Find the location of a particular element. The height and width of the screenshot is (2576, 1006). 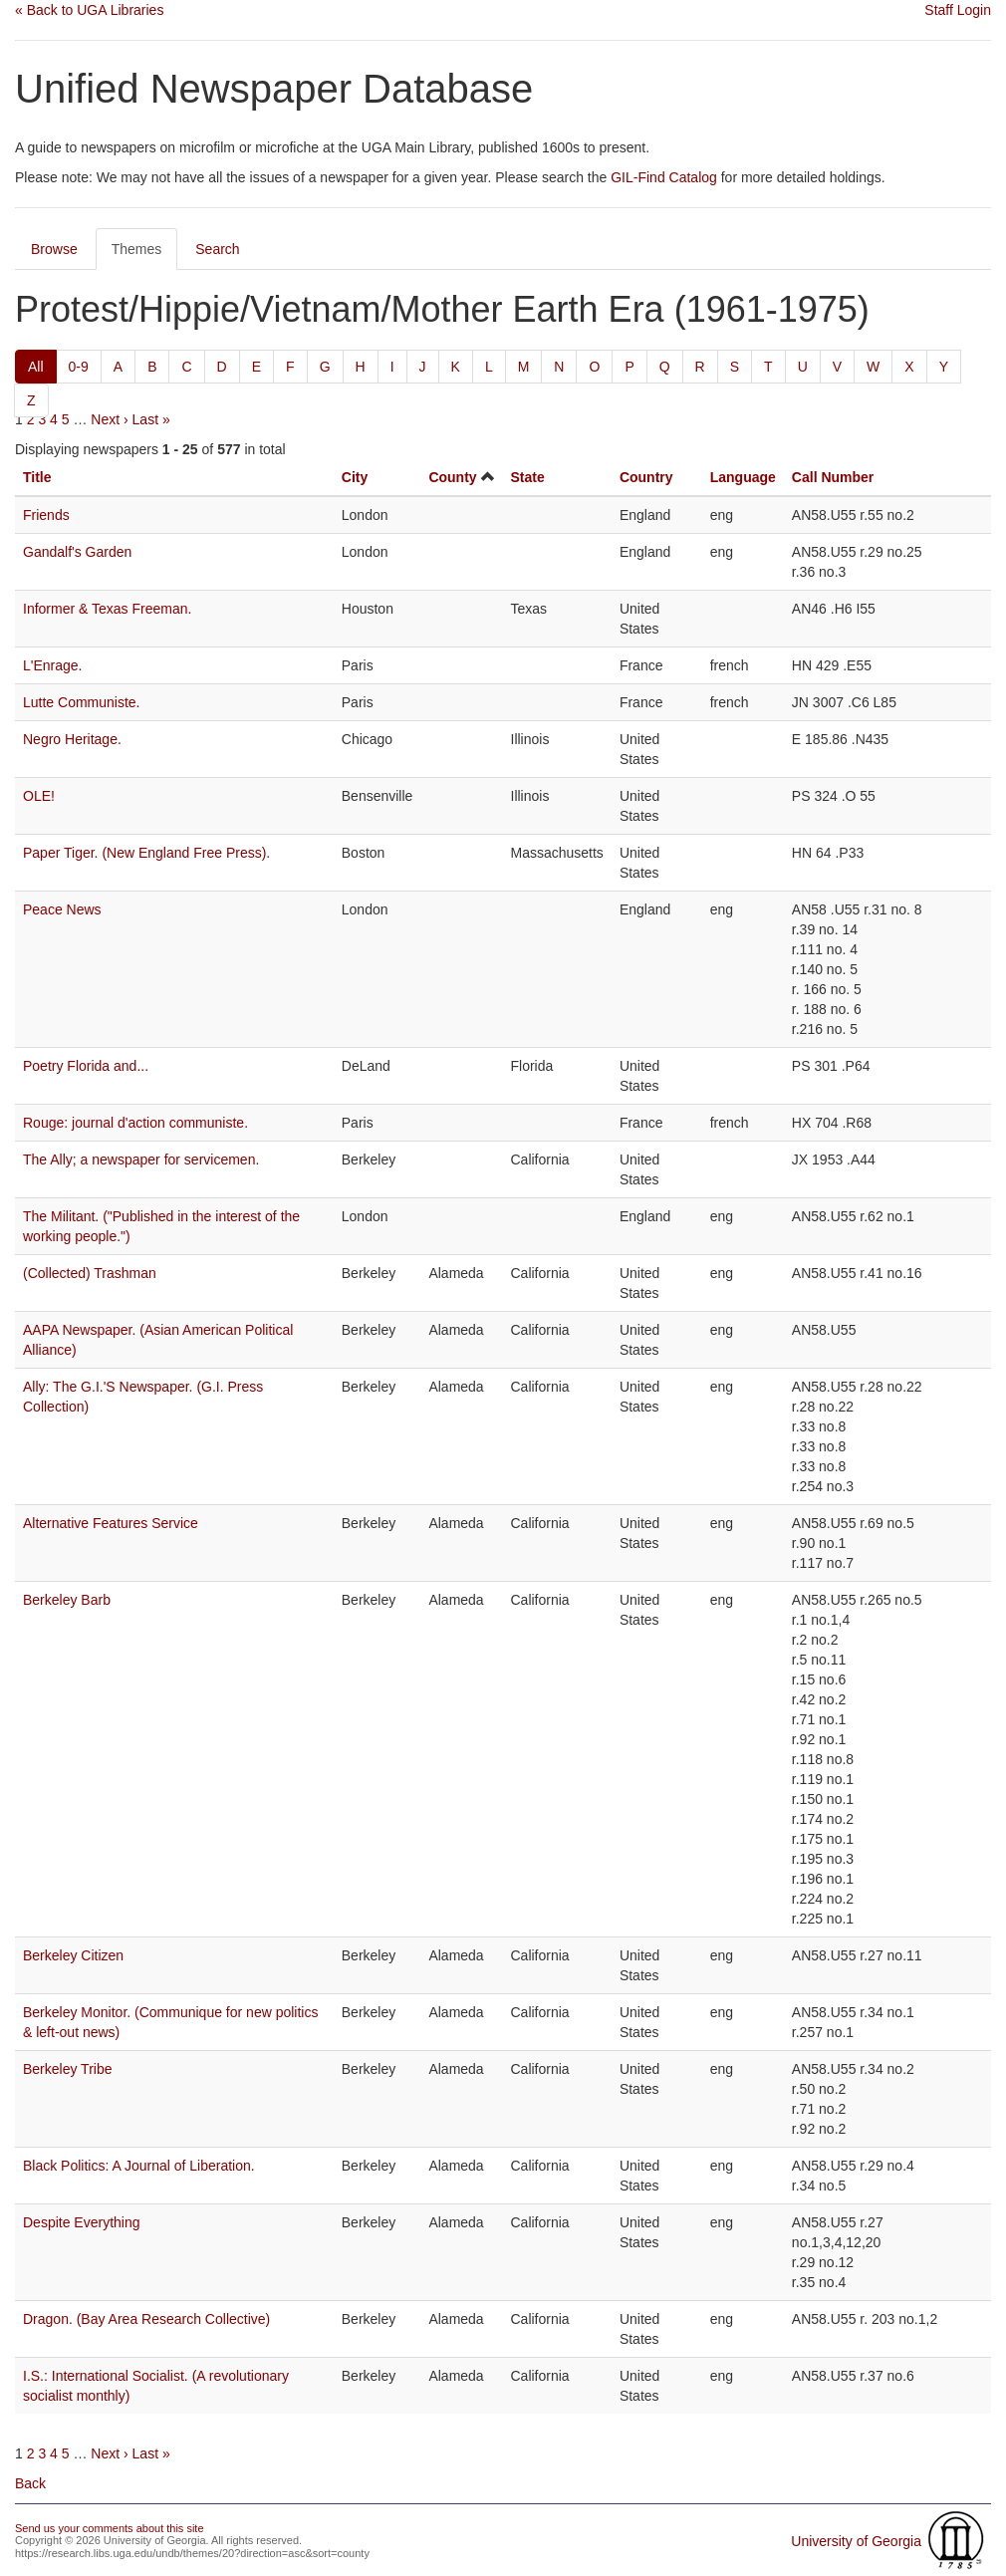

Lutte Communiste. is located at coordinates (81, 702).